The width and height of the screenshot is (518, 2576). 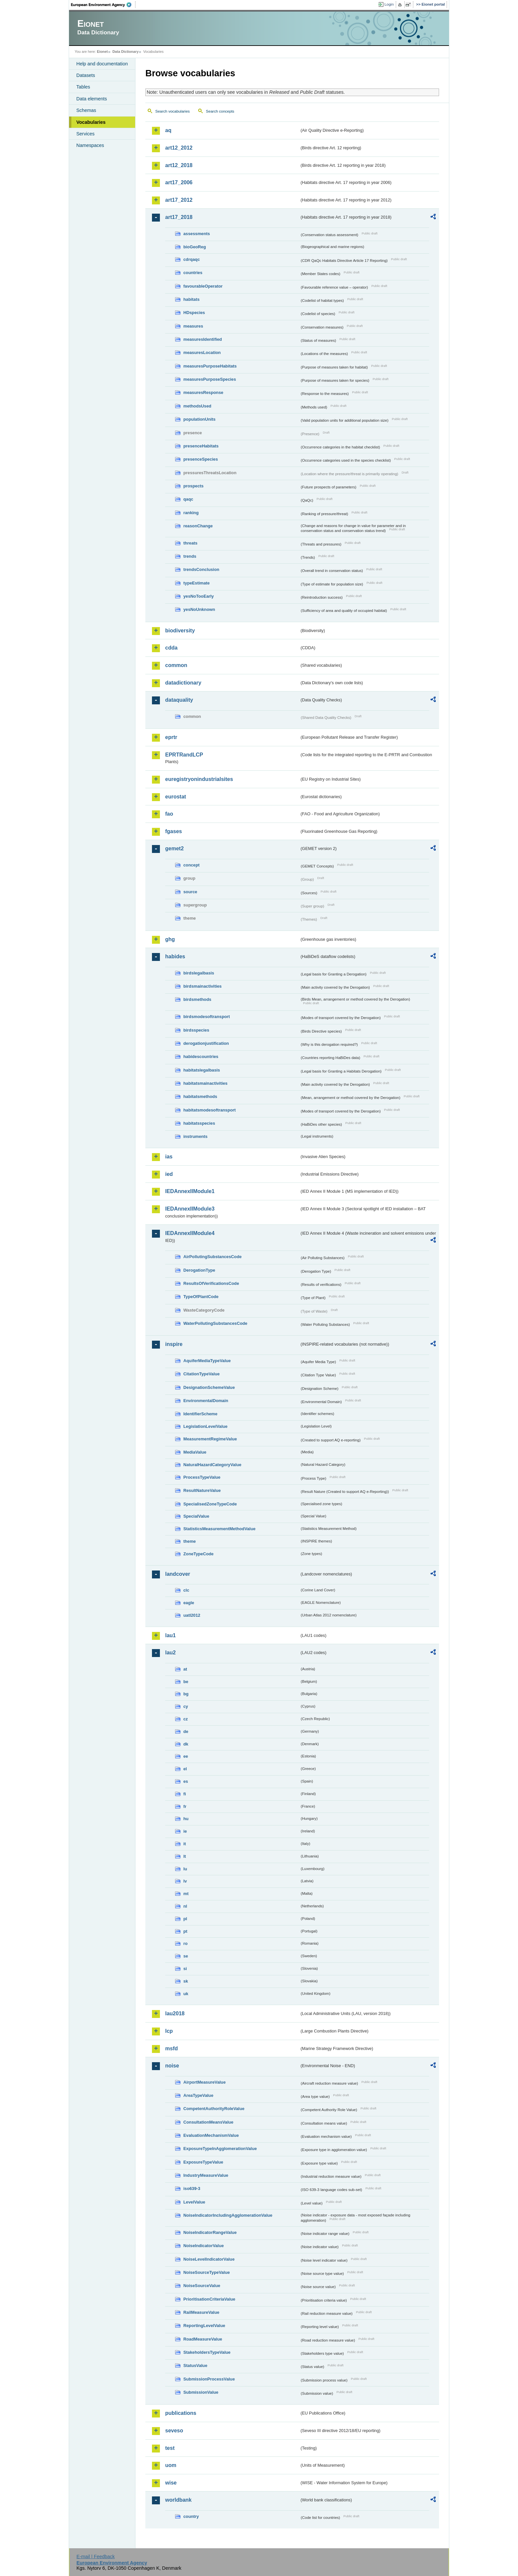 I want to click on pl, so click(x=185, y=1918).